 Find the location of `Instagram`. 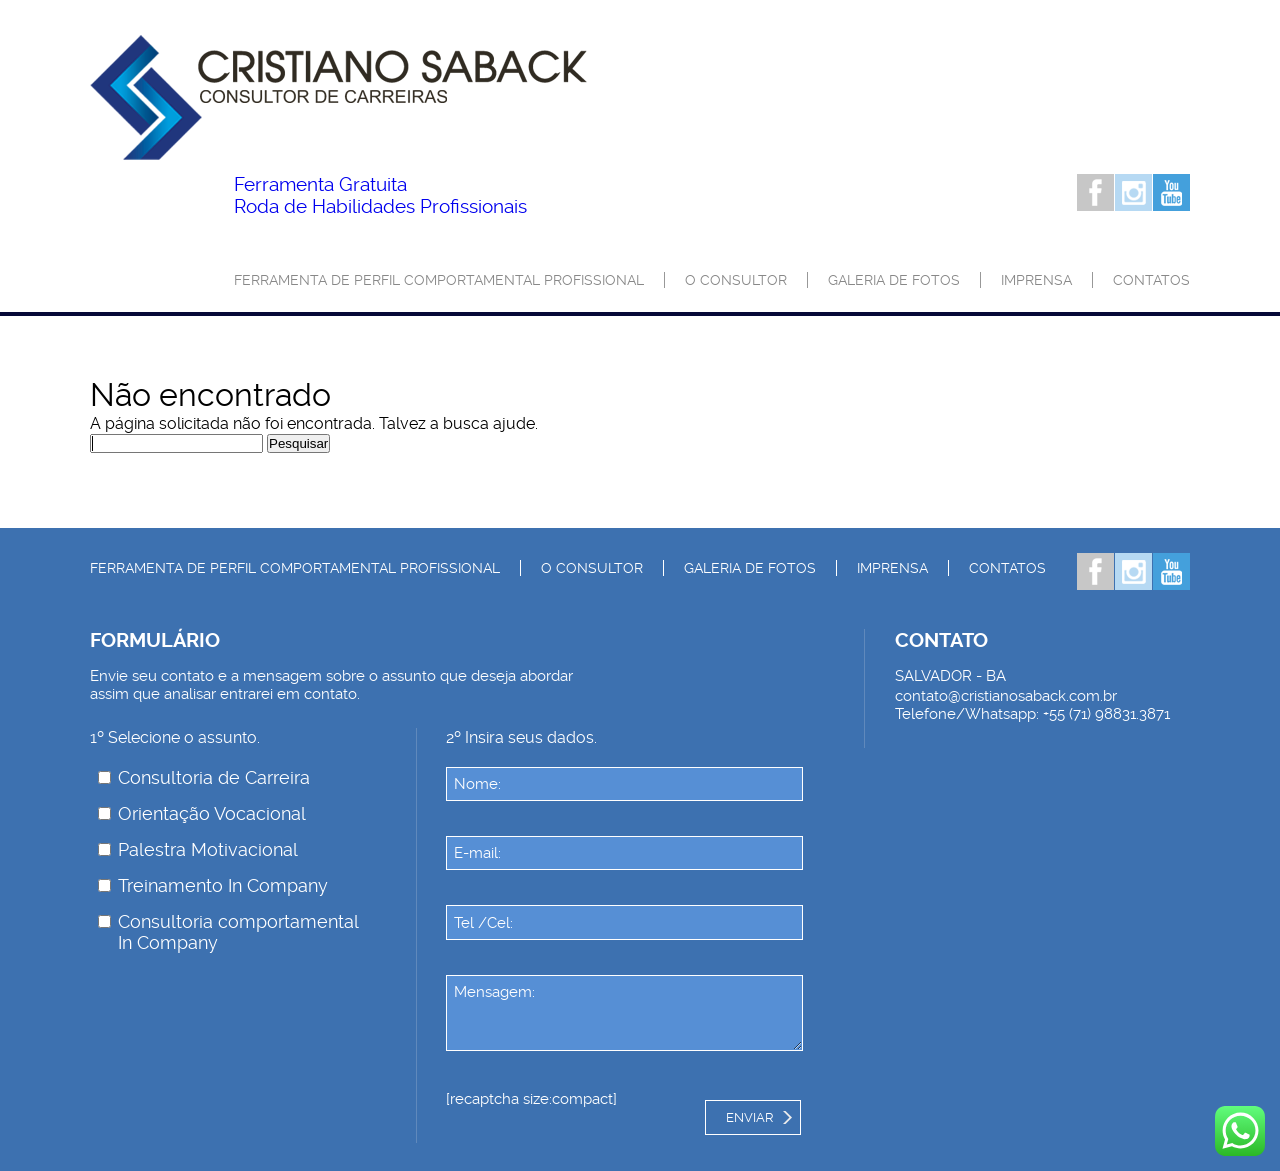

Instagram is located at coordinates (1133, 192).